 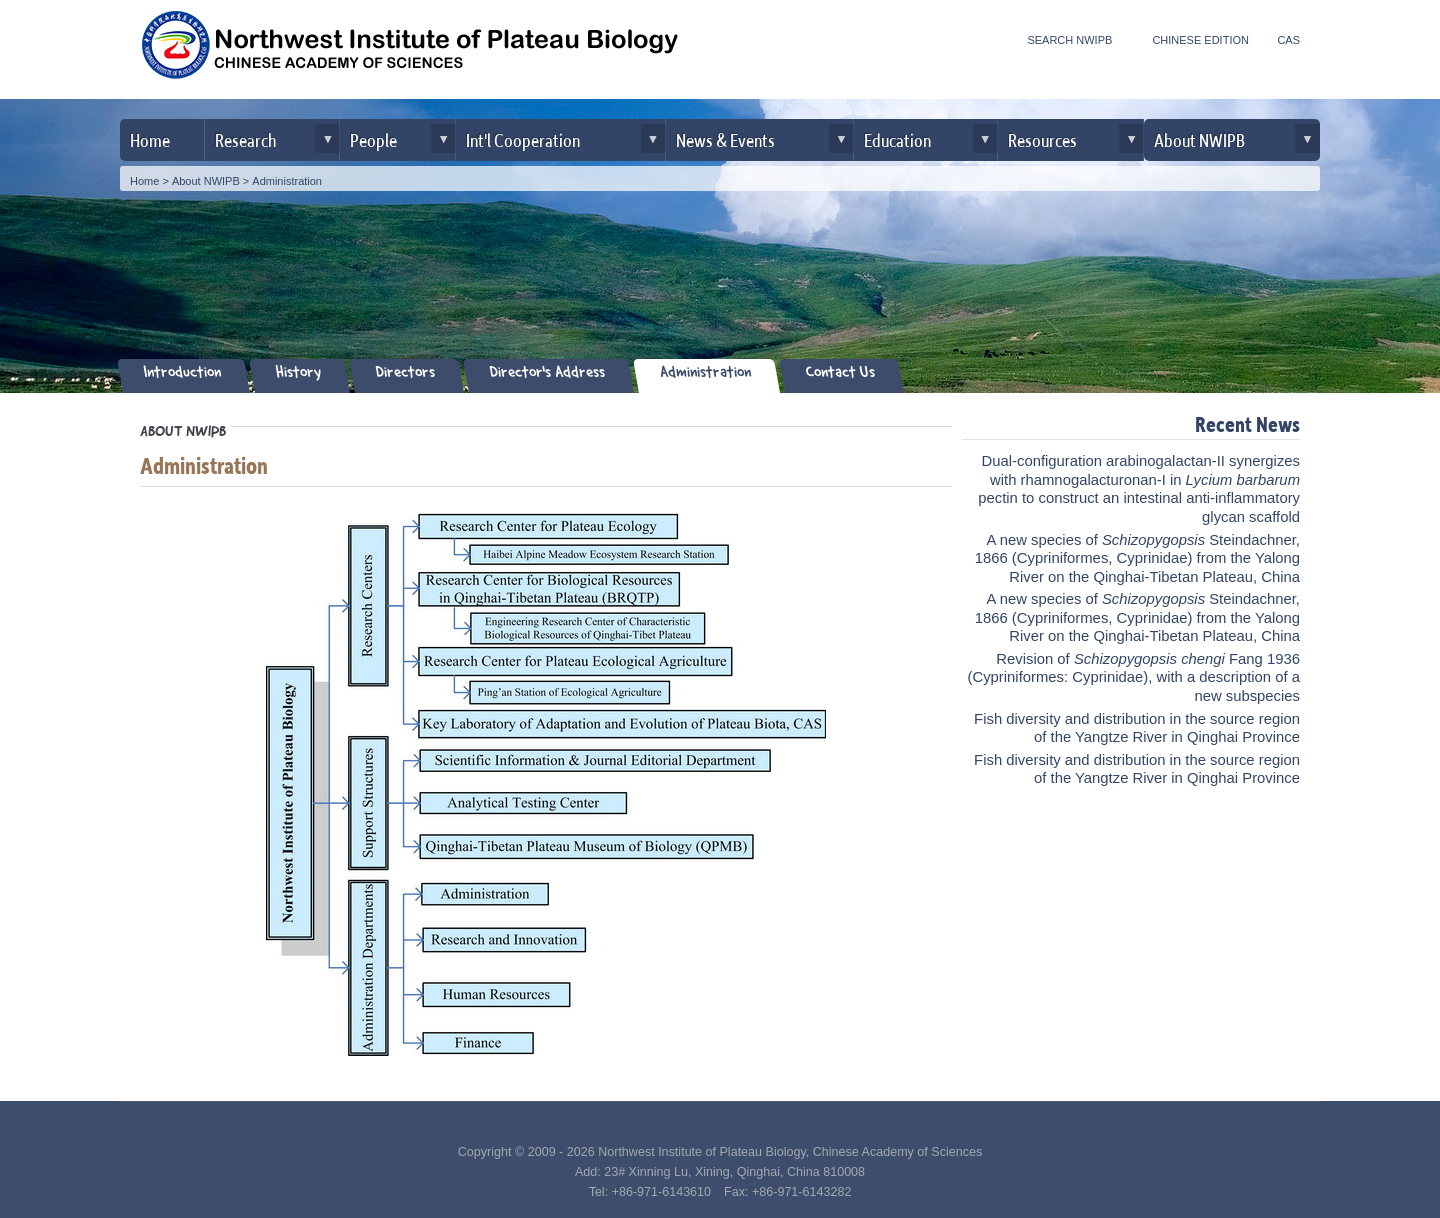 I want to click on CAS, so click(x=1288, y=40).